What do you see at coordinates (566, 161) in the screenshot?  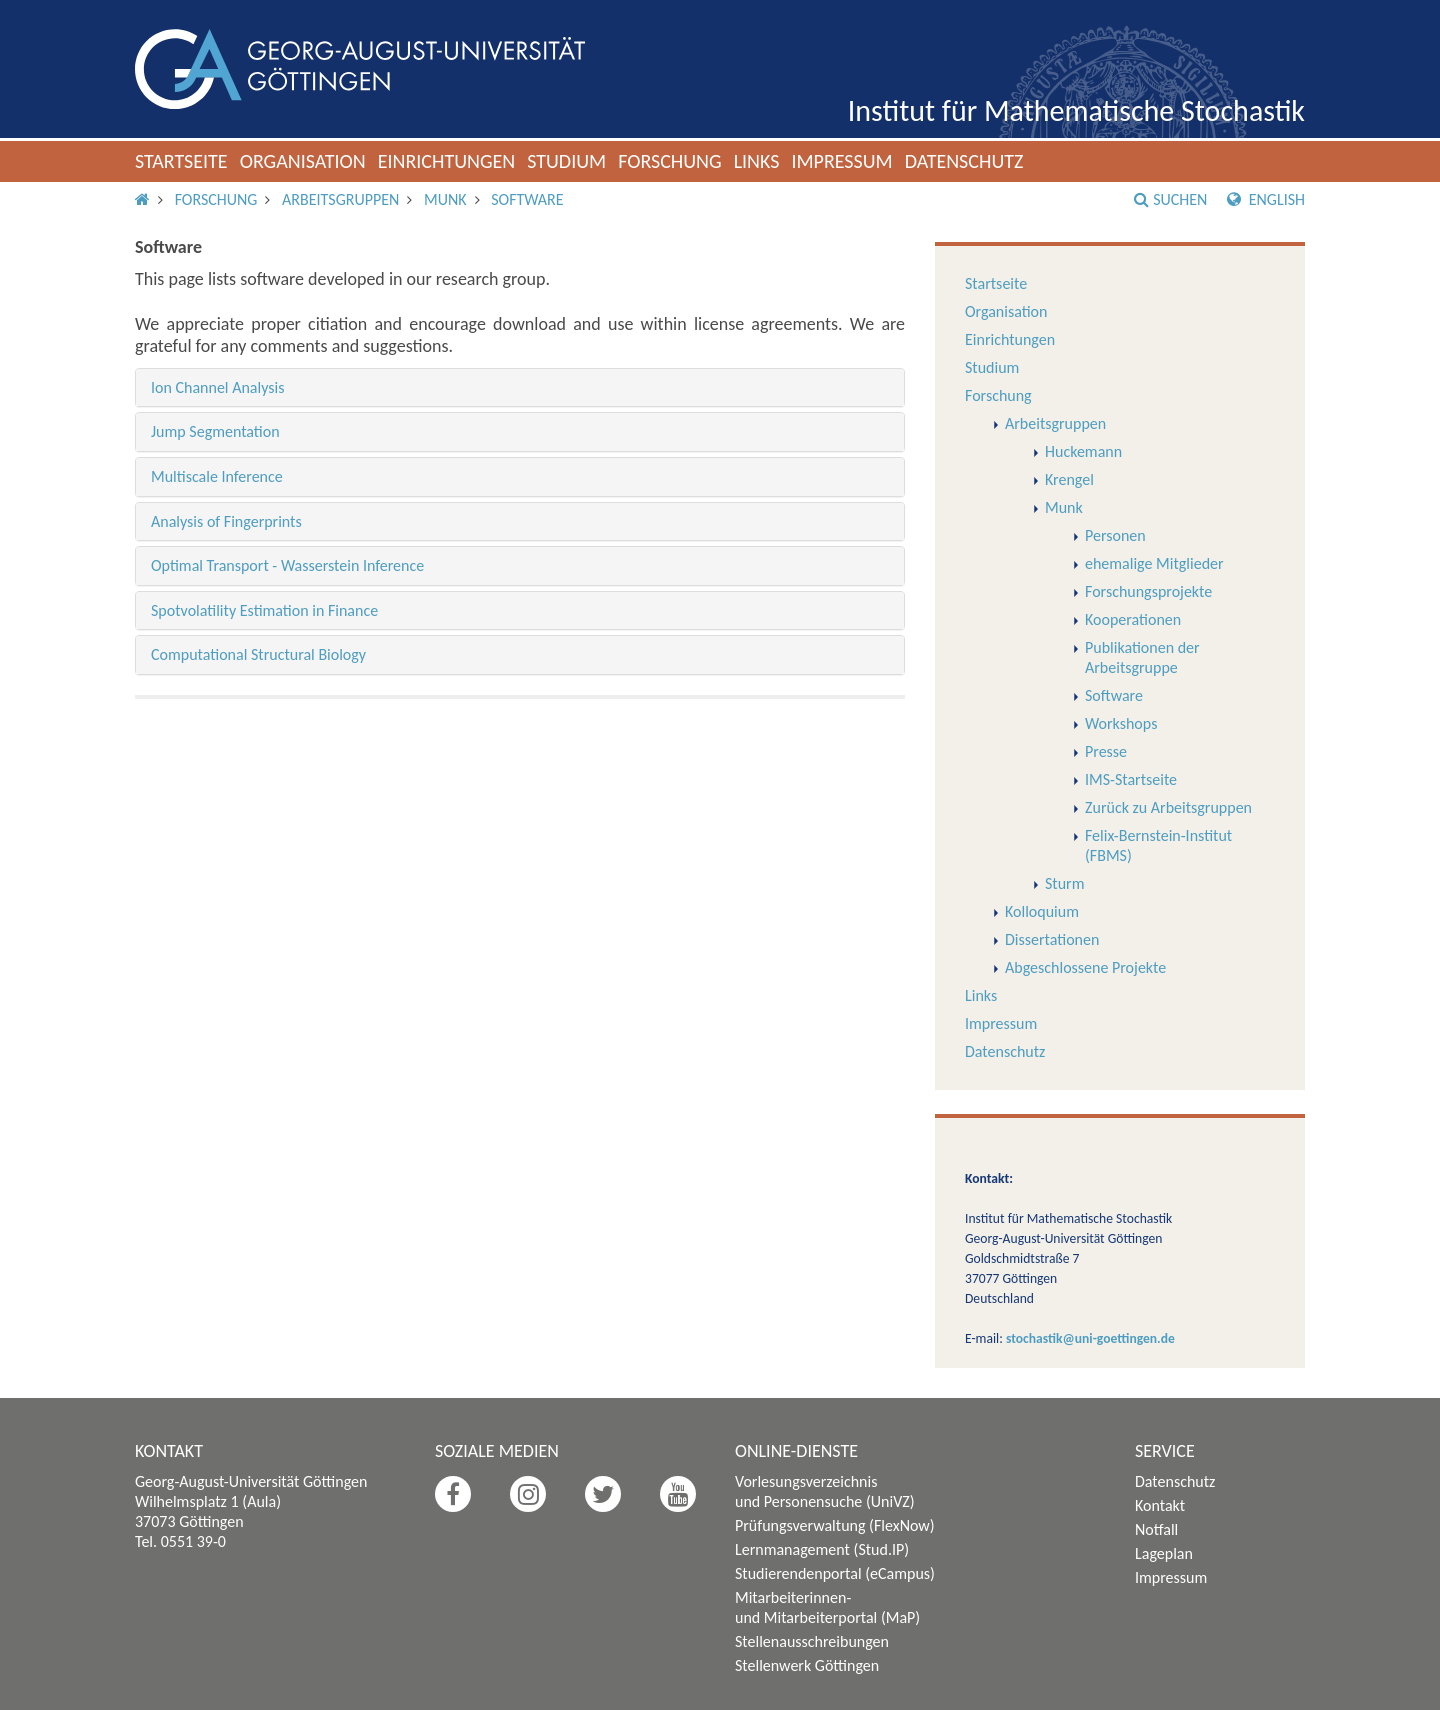 I see `Studium` at bounding box center [566, 161].